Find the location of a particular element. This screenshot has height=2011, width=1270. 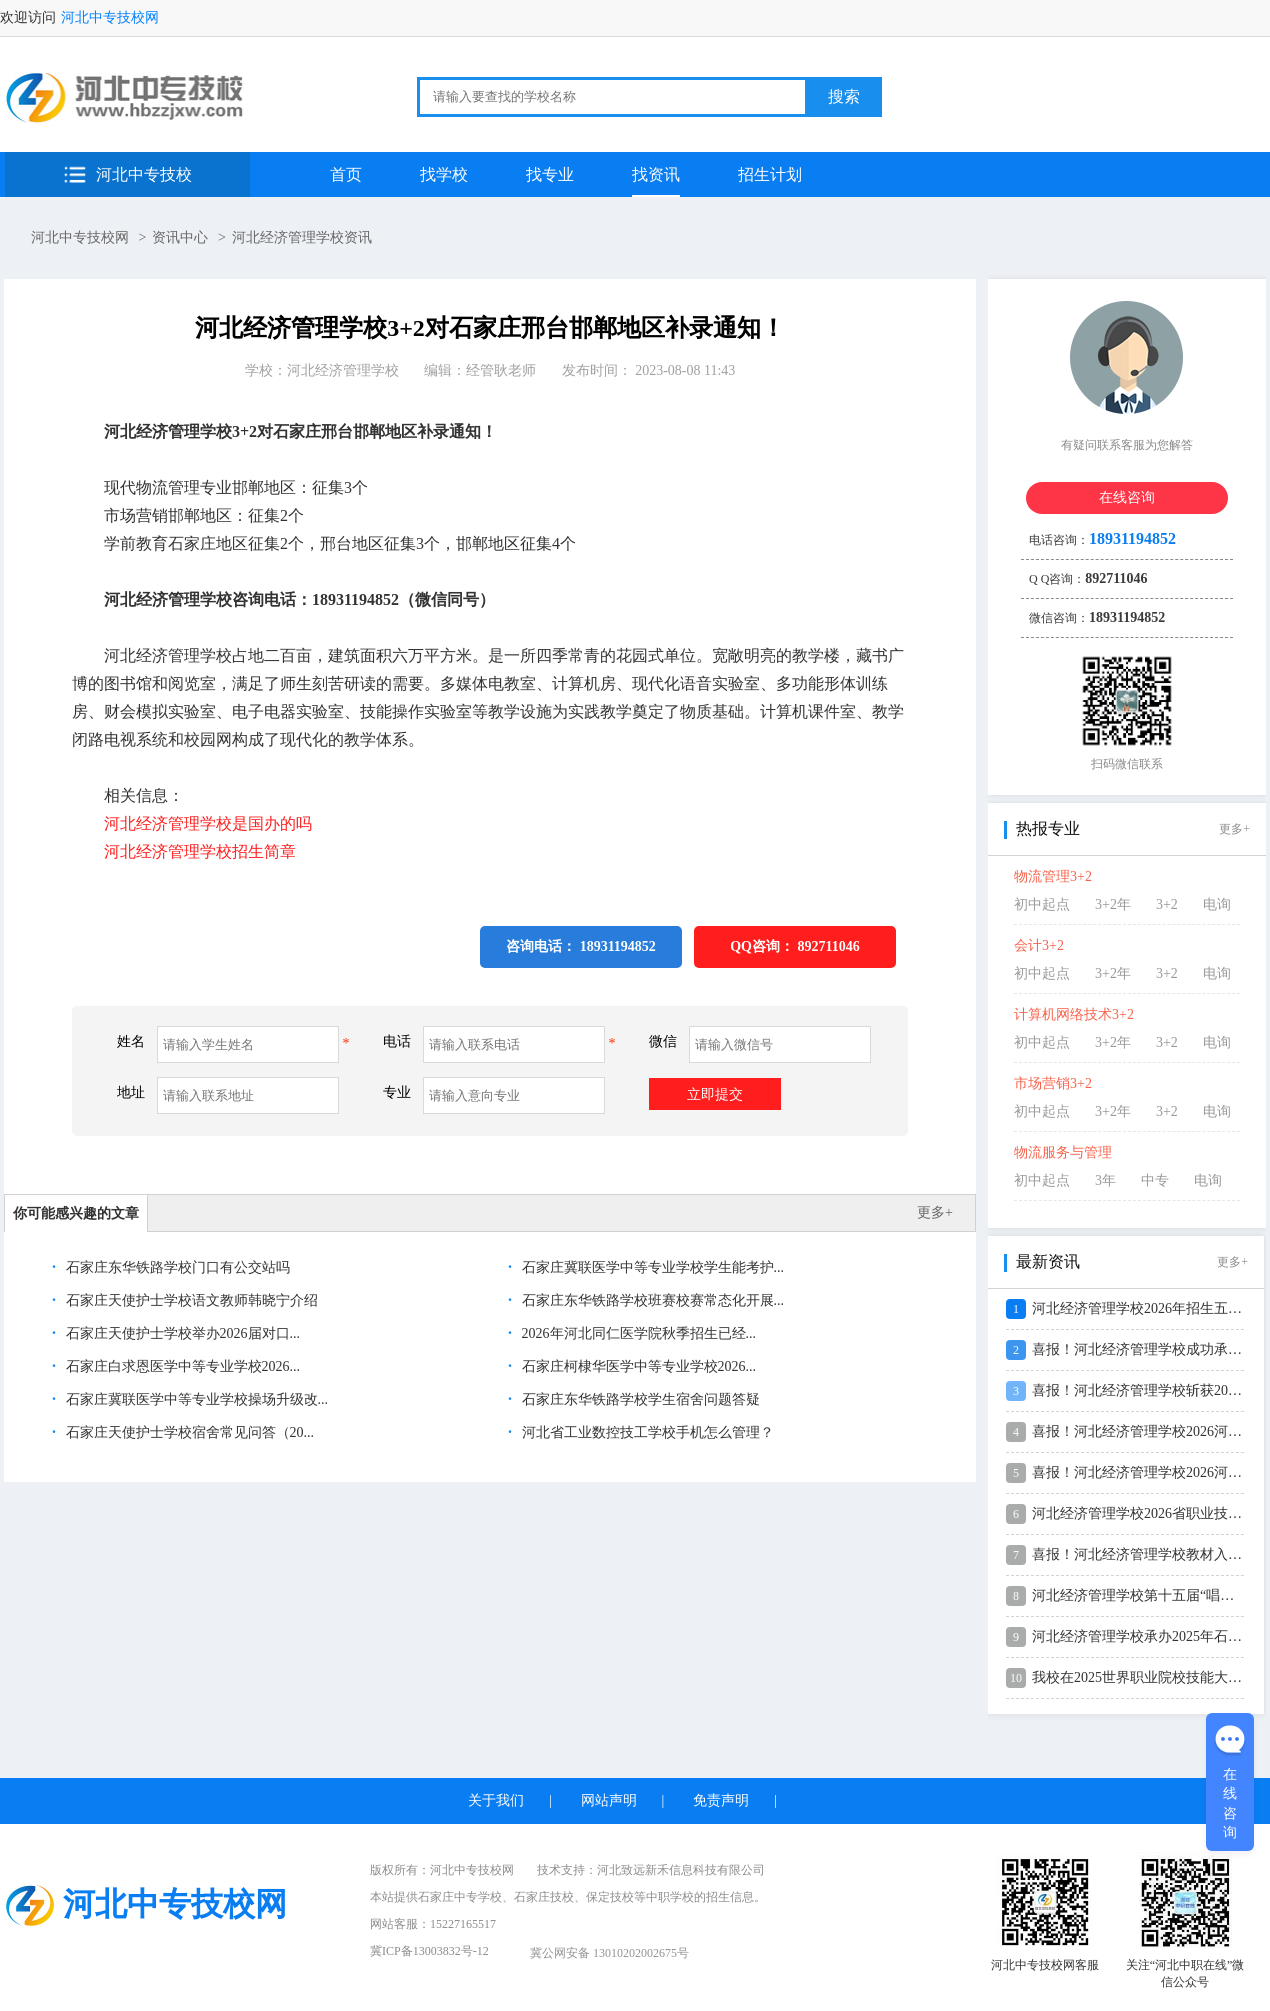

石家庄中专学校 is located at coordinates (460, 1897).